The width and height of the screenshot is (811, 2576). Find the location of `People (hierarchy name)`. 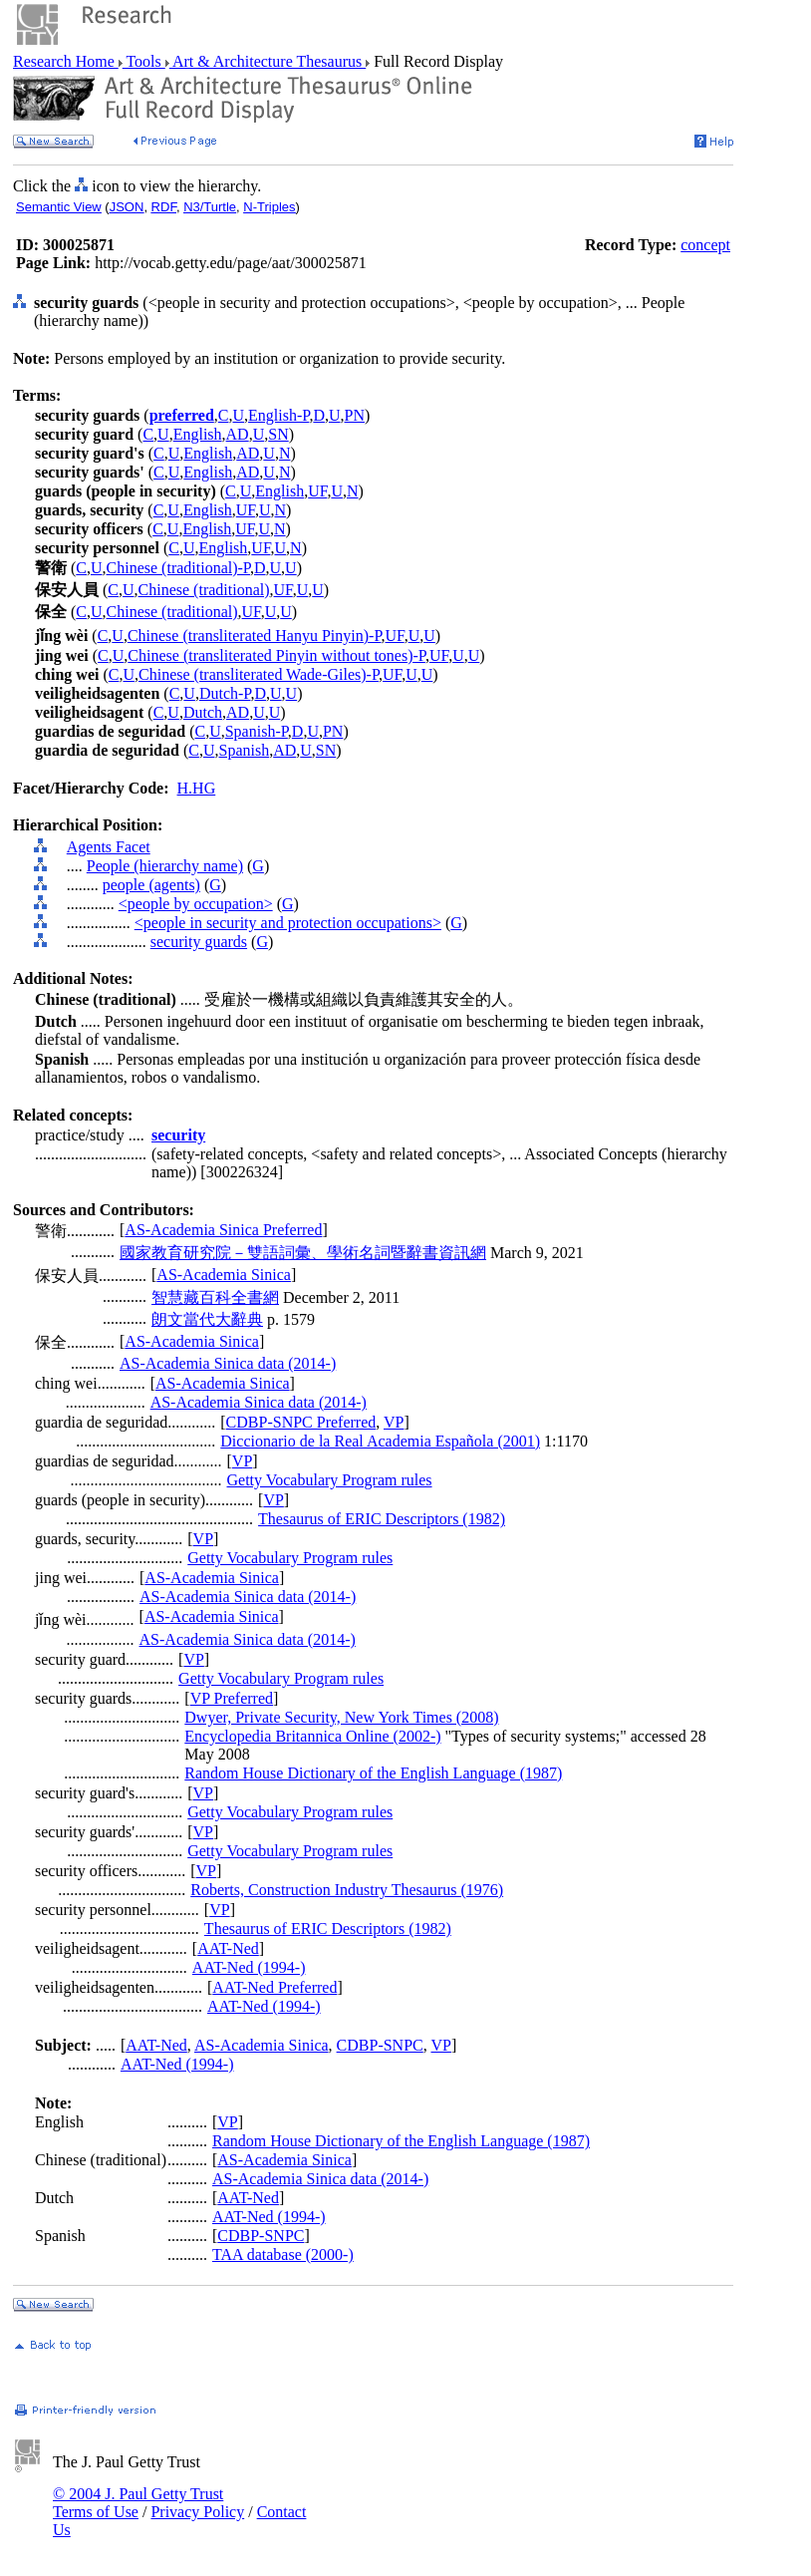

People (hierarchy name) is located at coordinates (165, 865).